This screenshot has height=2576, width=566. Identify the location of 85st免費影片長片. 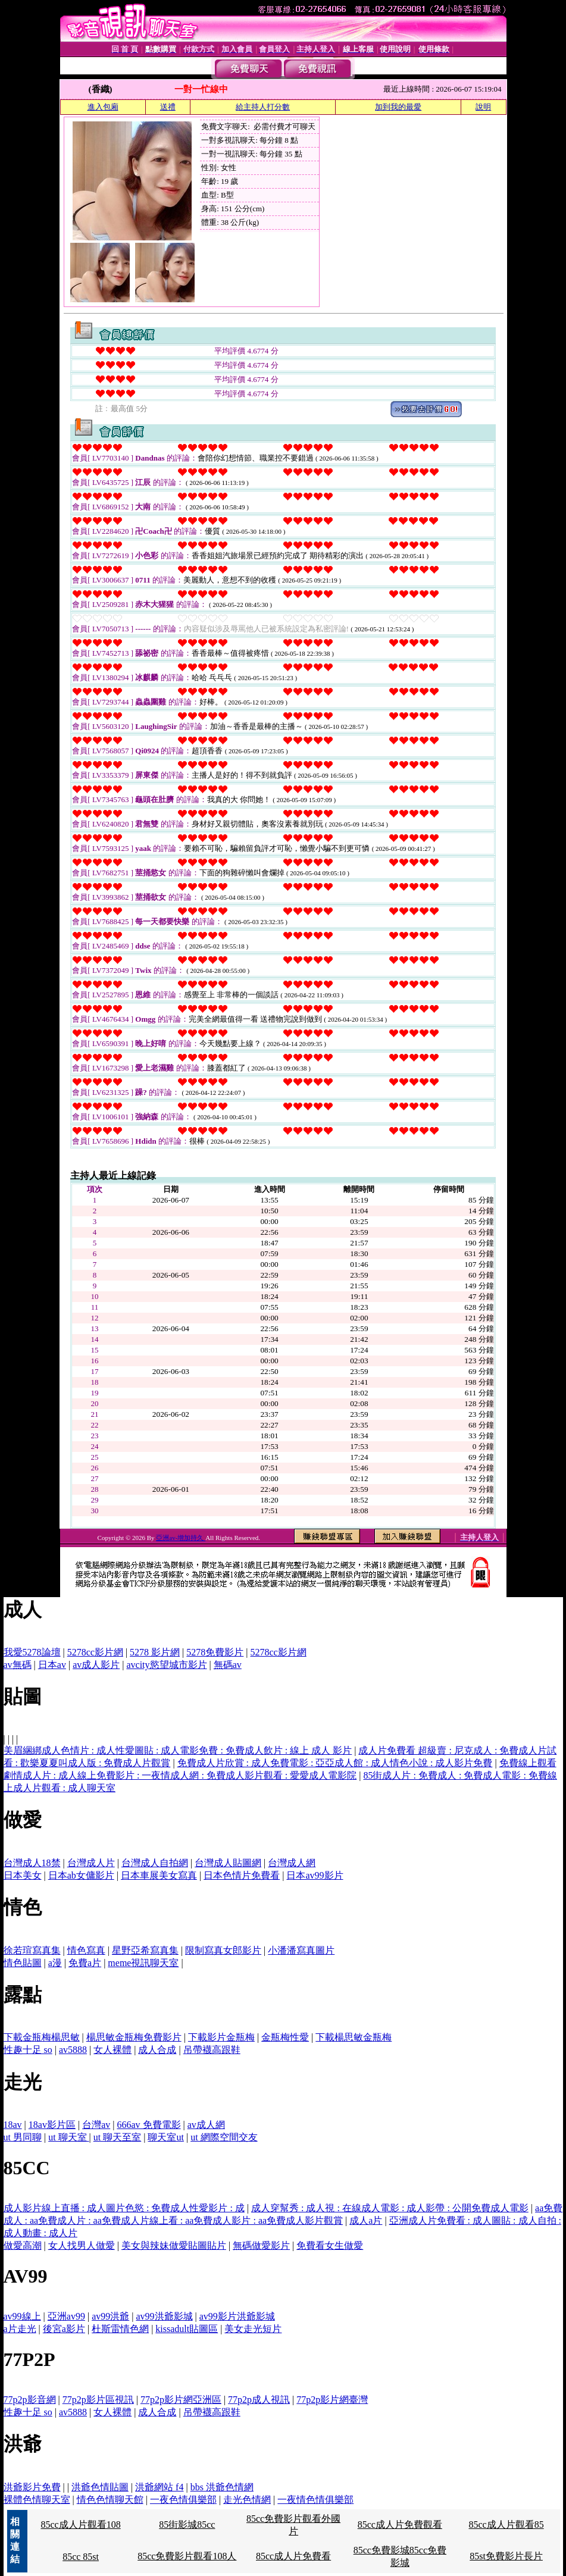
(506, 2556).